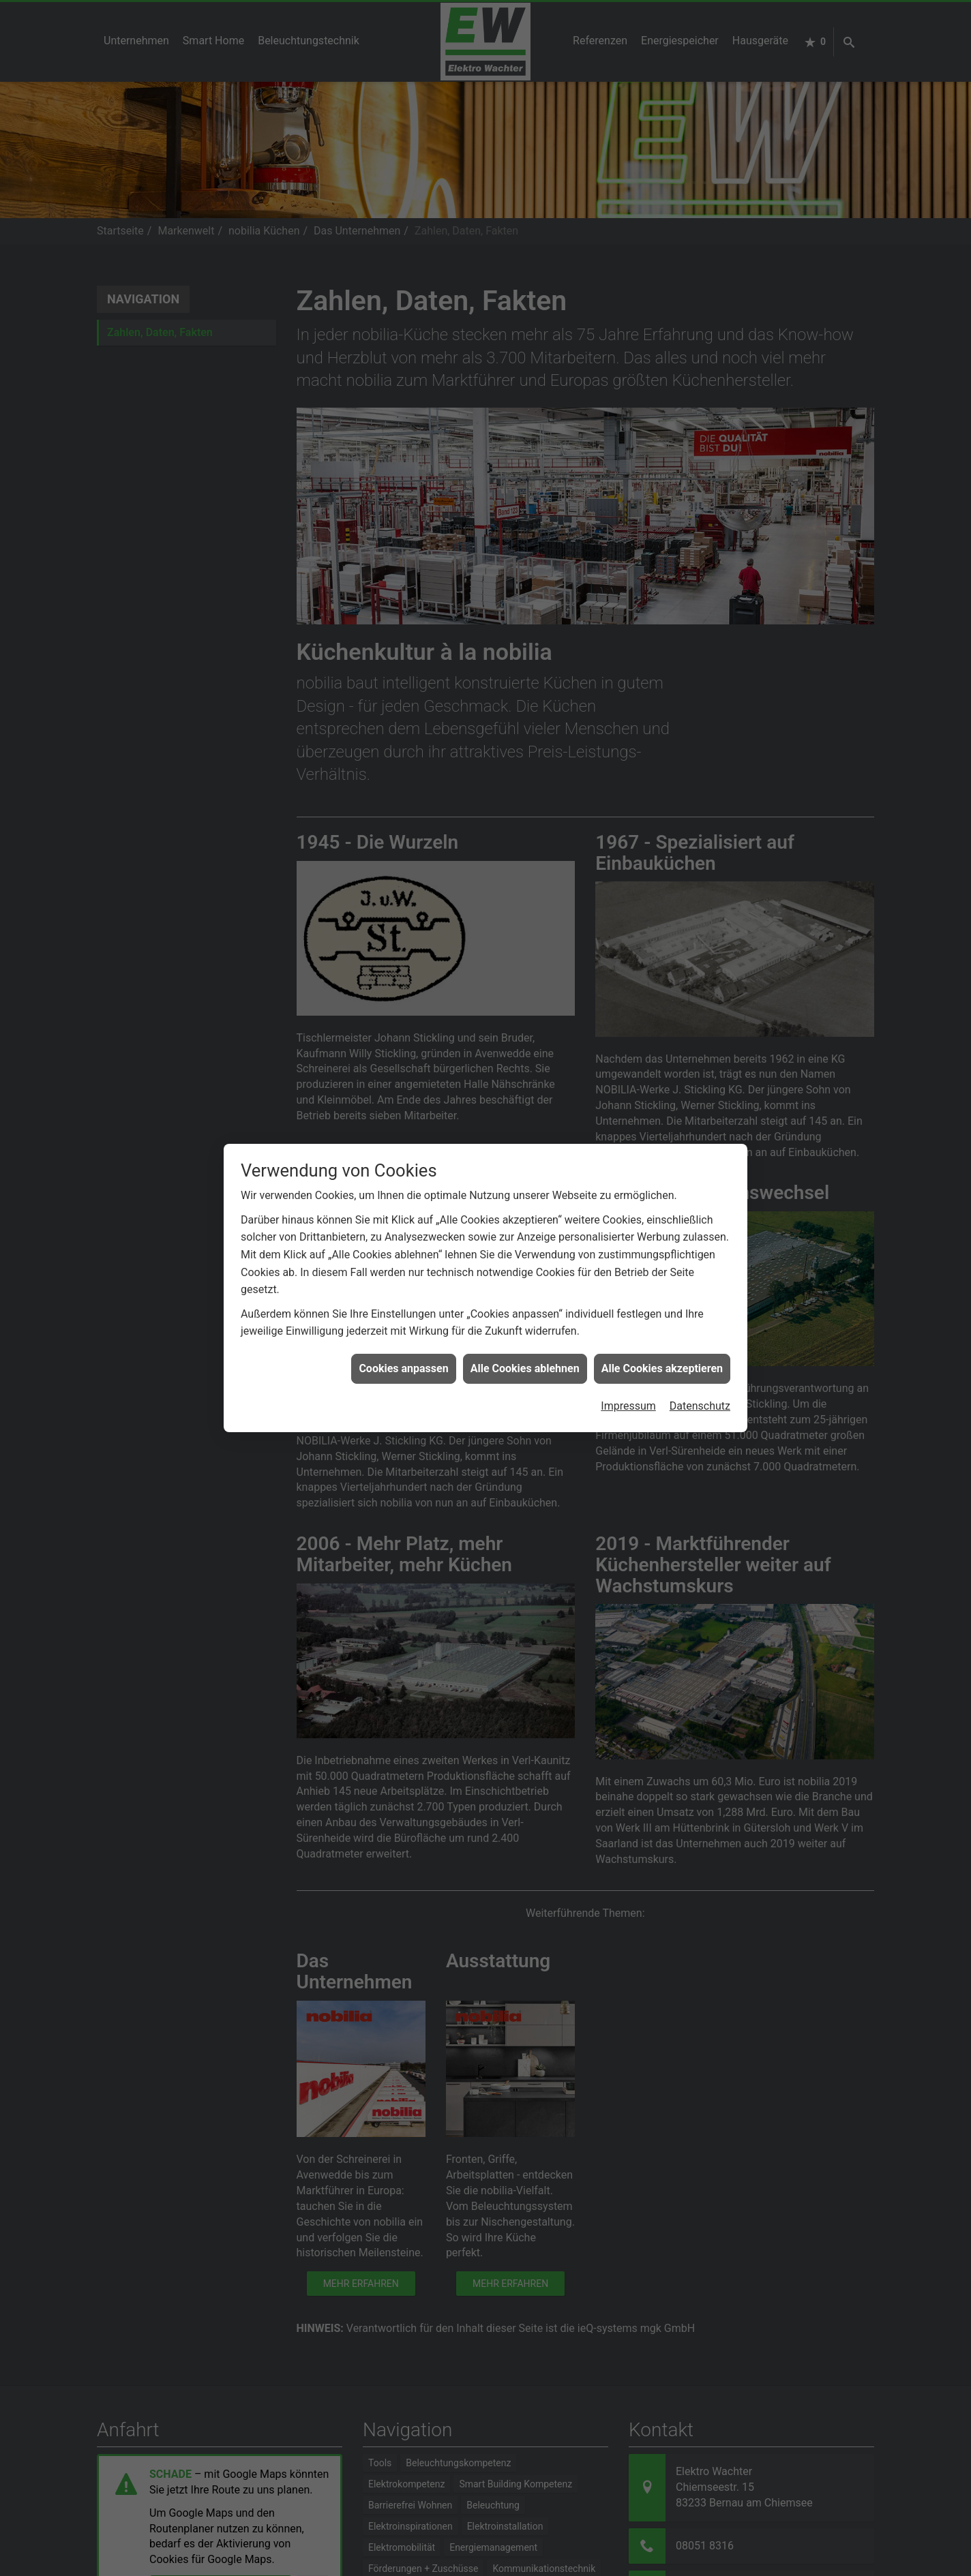 The height and width of the screenshot is (2576, 971). Describe the element at coordinates (628, 1348) in the screenshot. I see `Impressum` at that location.